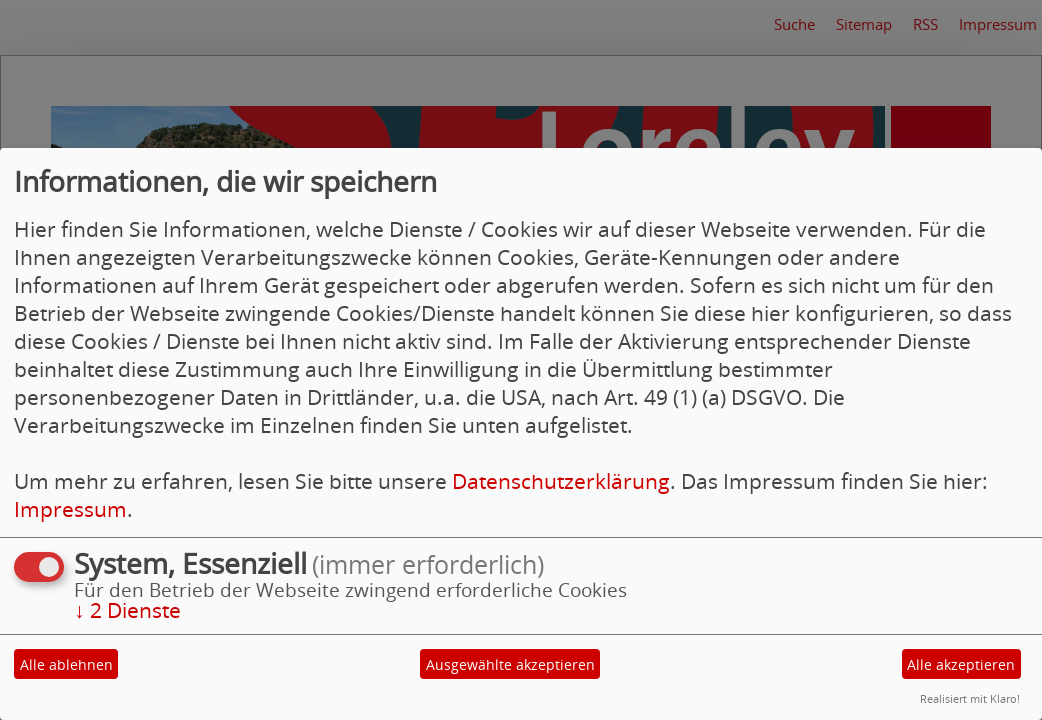  I want to click on Alle ablehnen, so click(66, 664).